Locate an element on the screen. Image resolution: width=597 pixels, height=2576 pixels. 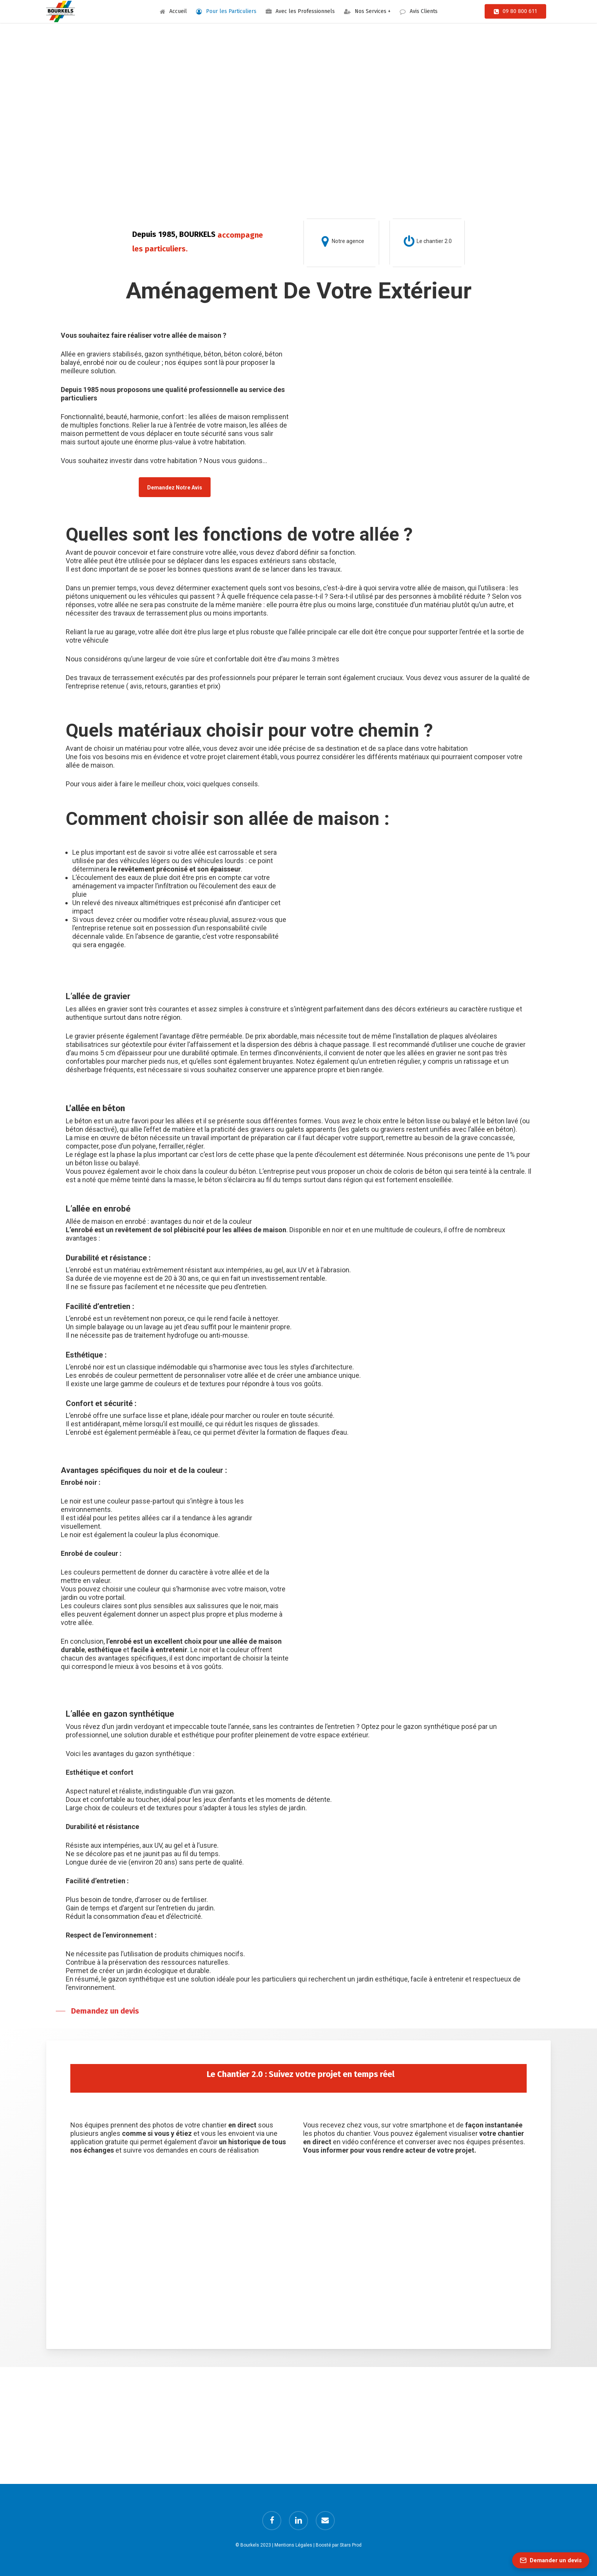
[button] is located at coordinates (175, 487).